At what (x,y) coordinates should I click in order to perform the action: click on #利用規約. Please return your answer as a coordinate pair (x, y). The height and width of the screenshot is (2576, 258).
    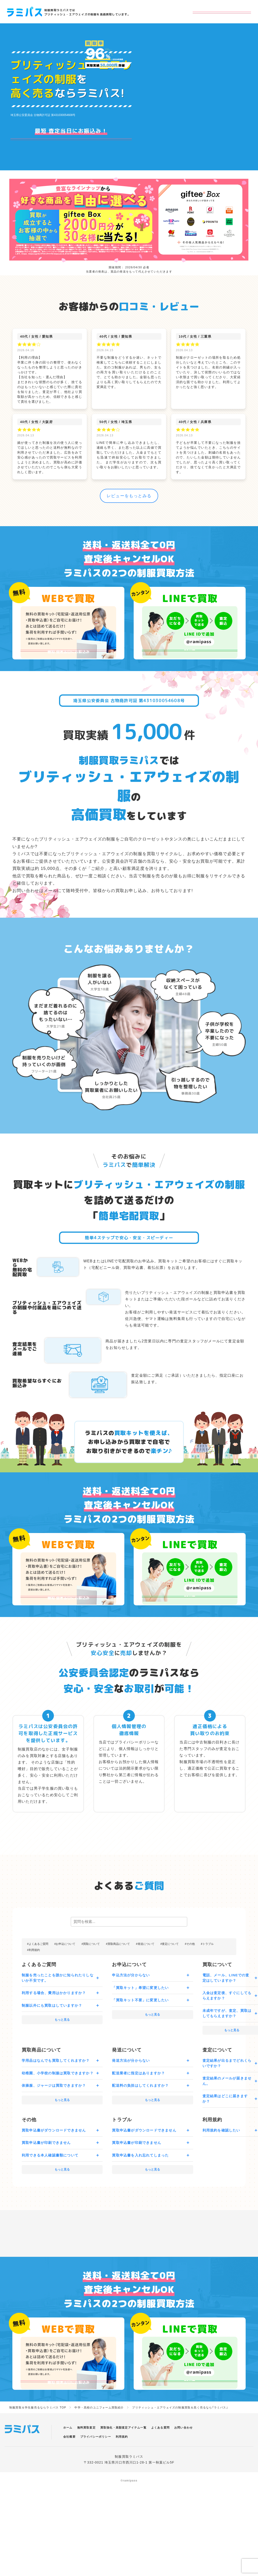
    Looking at the image, I should click on (57, 1992).